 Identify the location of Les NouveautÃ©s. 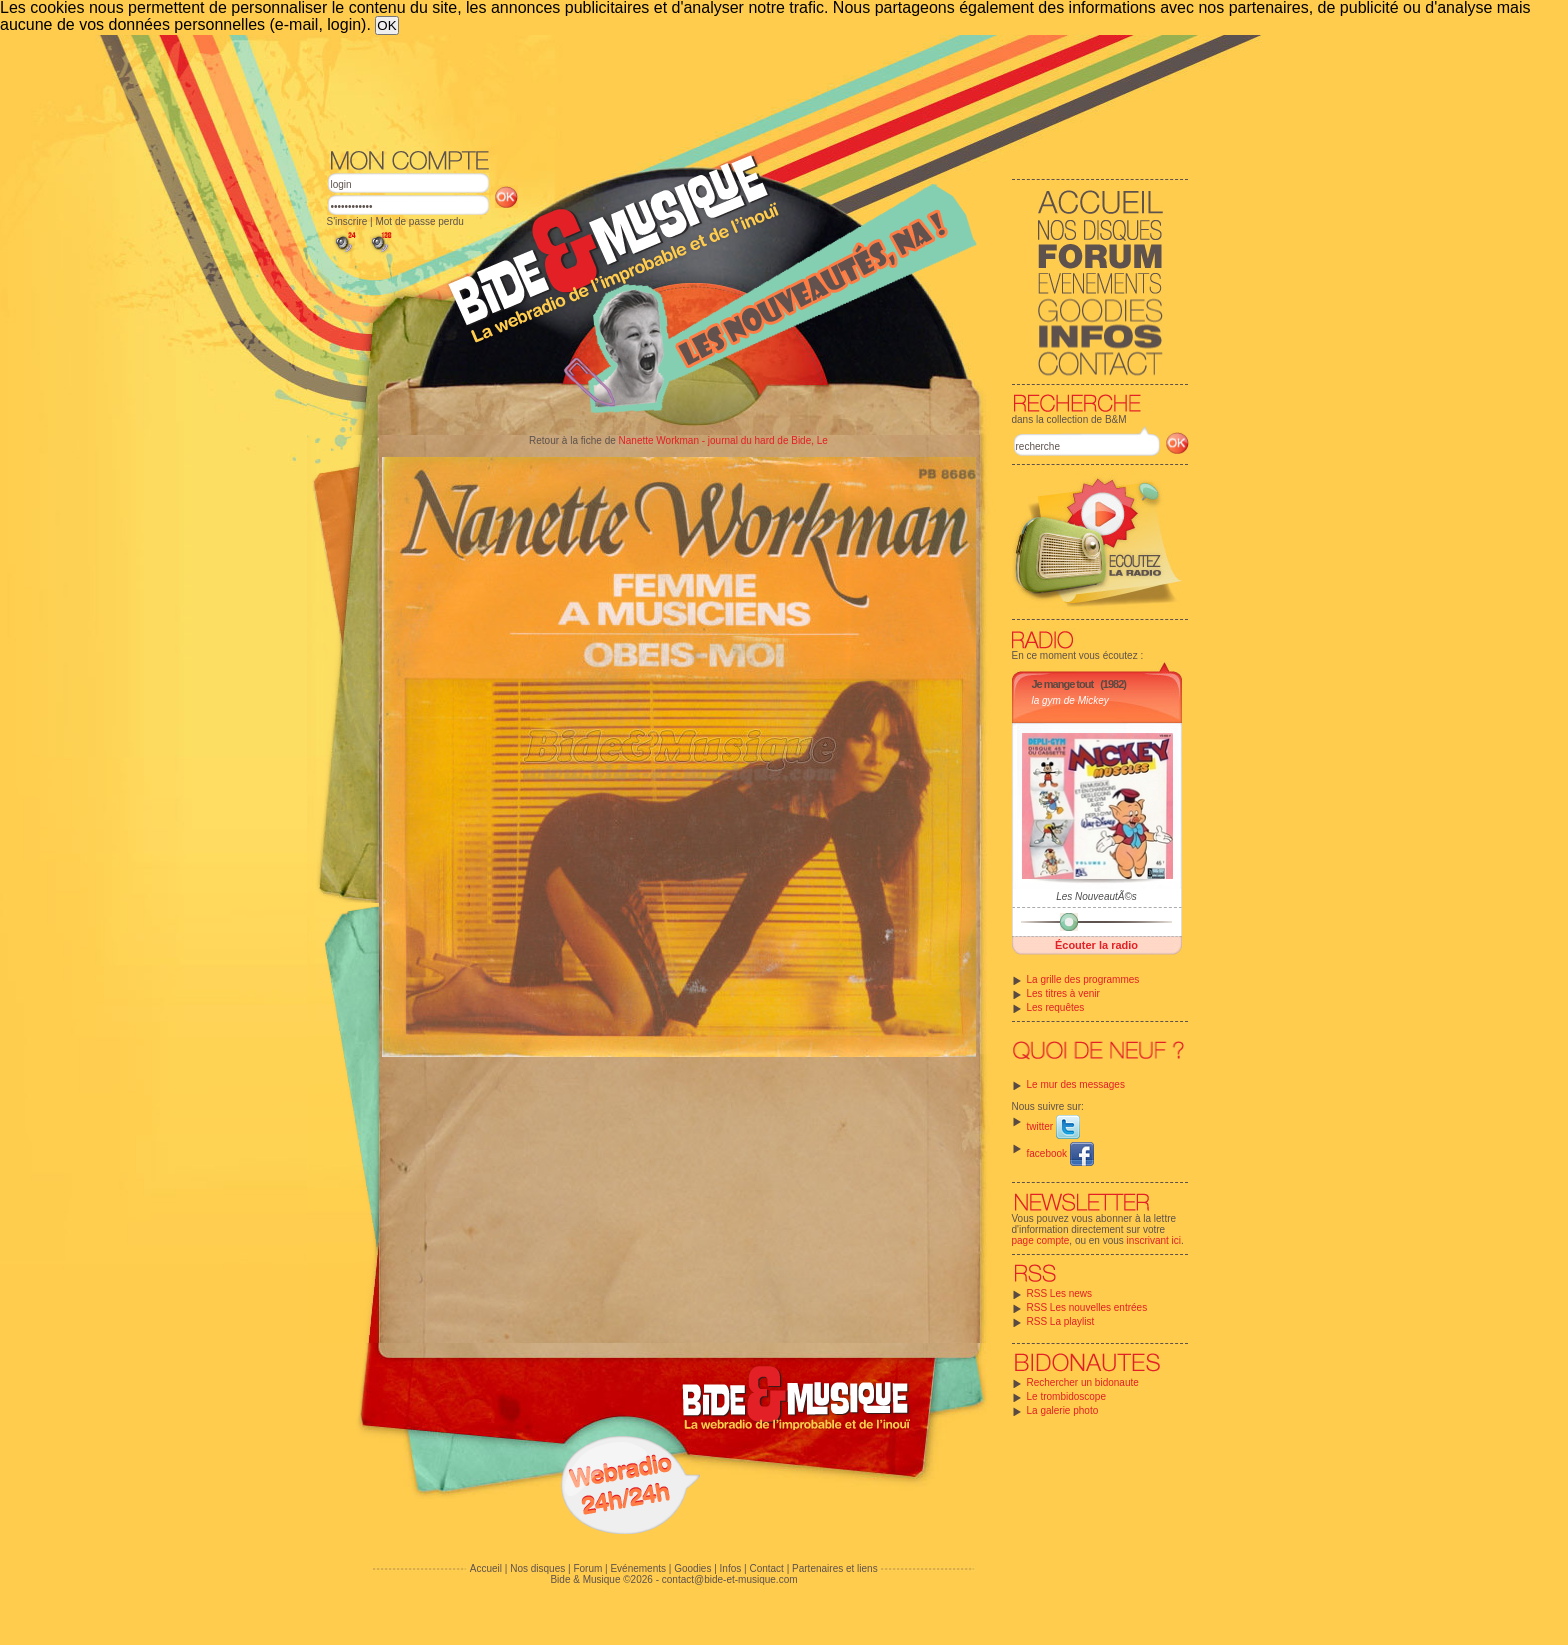
(1096, 896).